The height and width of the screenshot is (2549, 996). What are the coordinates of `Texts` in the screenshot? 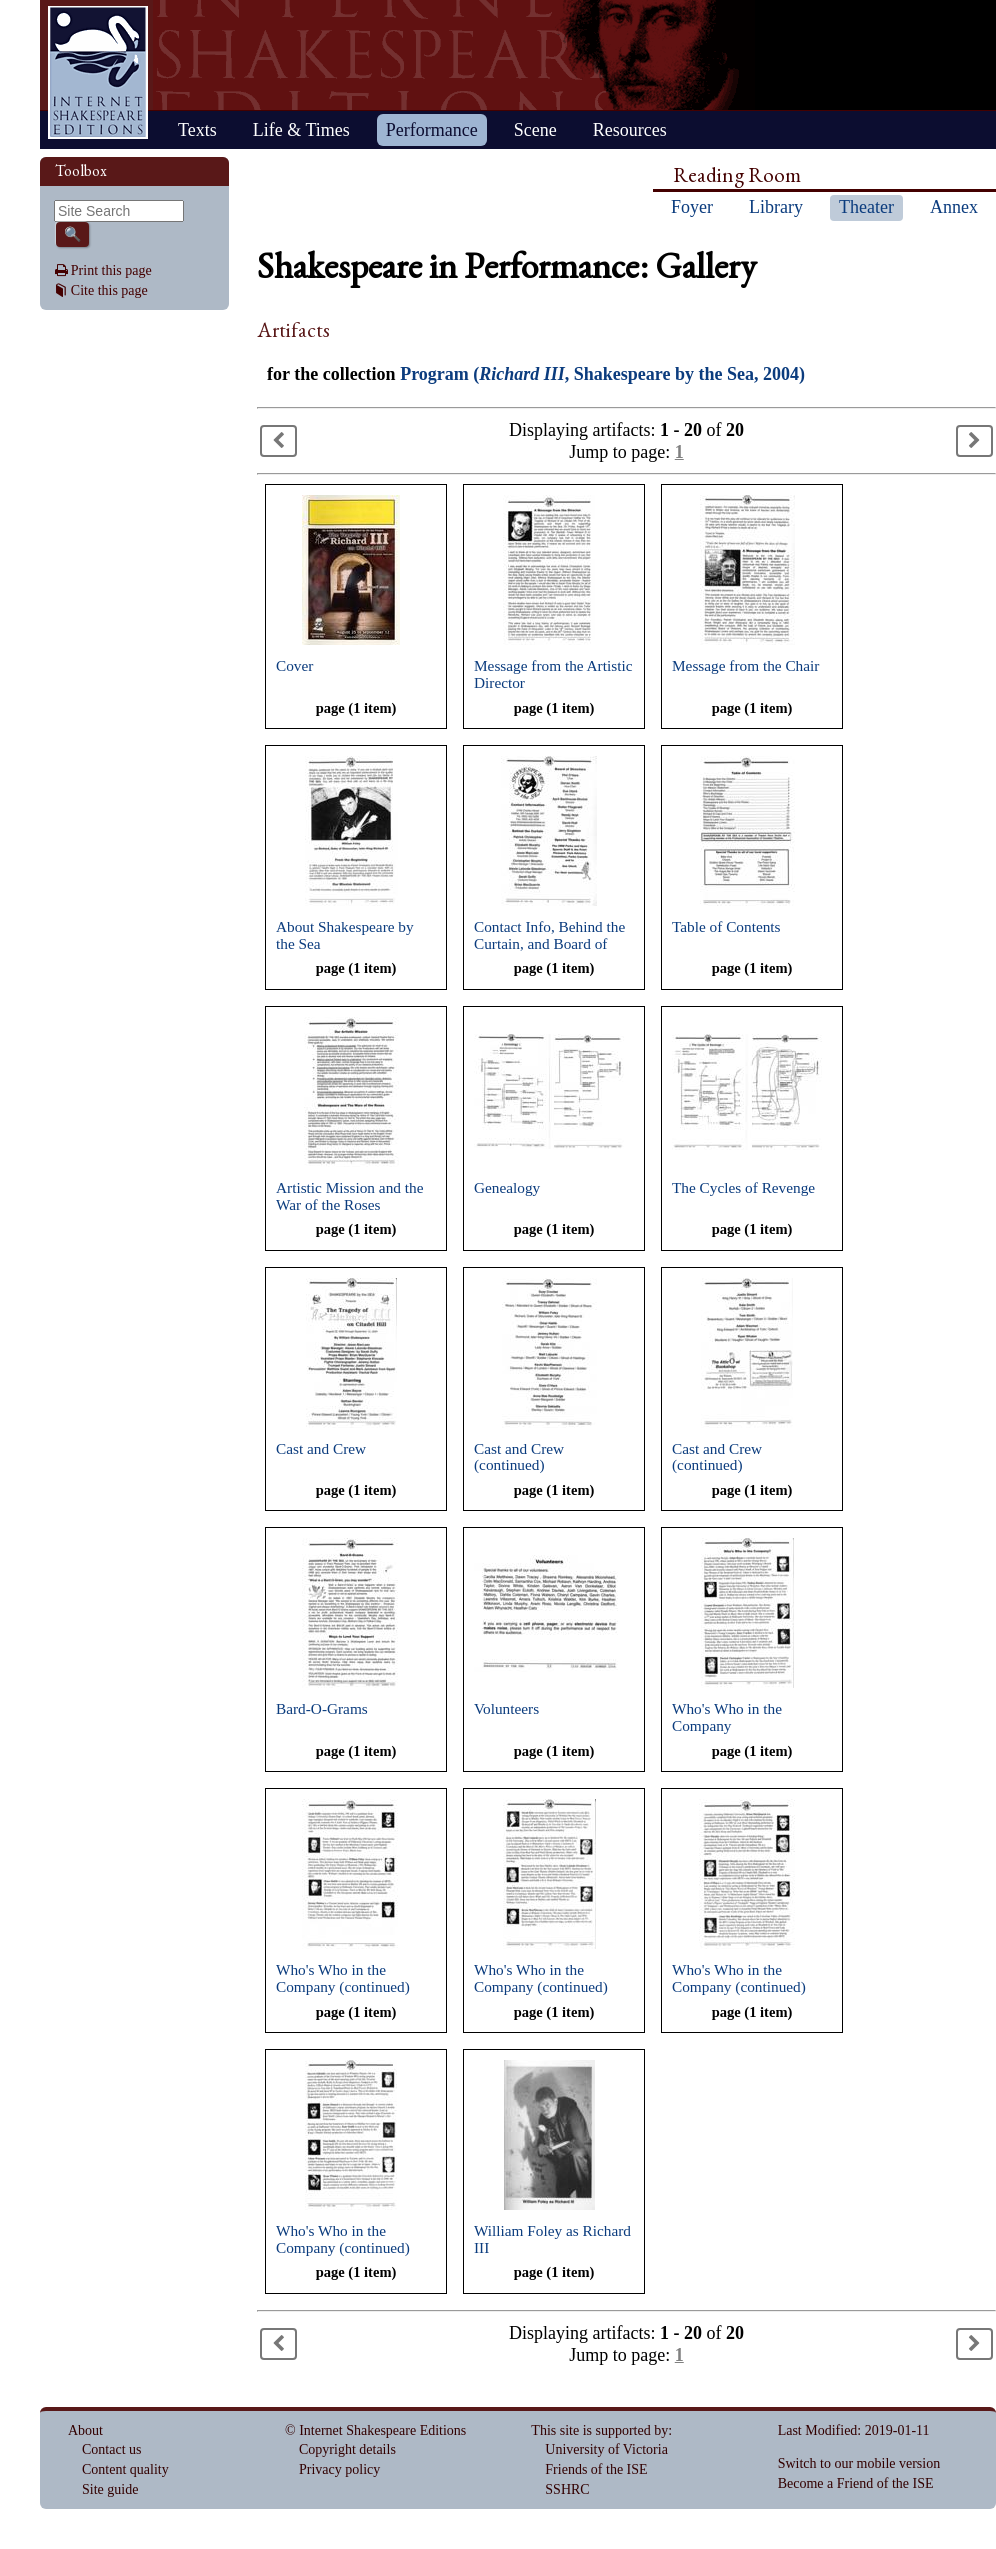 It's located at (197, 130).